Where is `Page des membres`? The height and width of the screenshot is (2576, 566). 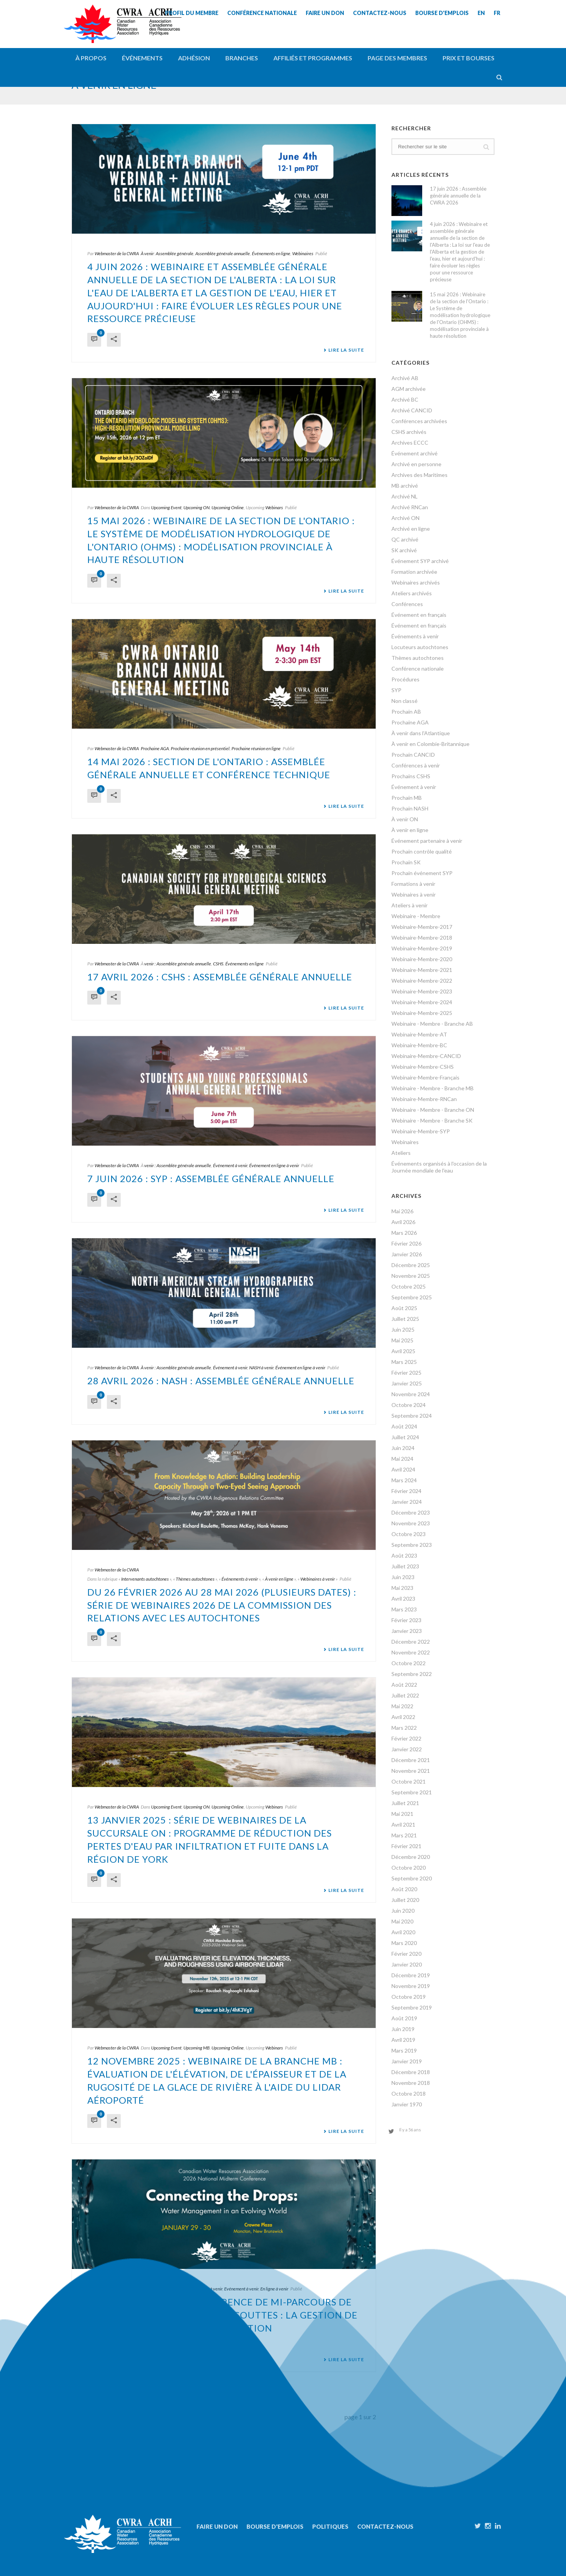
Page des membres is located at coordinates (397, 57).